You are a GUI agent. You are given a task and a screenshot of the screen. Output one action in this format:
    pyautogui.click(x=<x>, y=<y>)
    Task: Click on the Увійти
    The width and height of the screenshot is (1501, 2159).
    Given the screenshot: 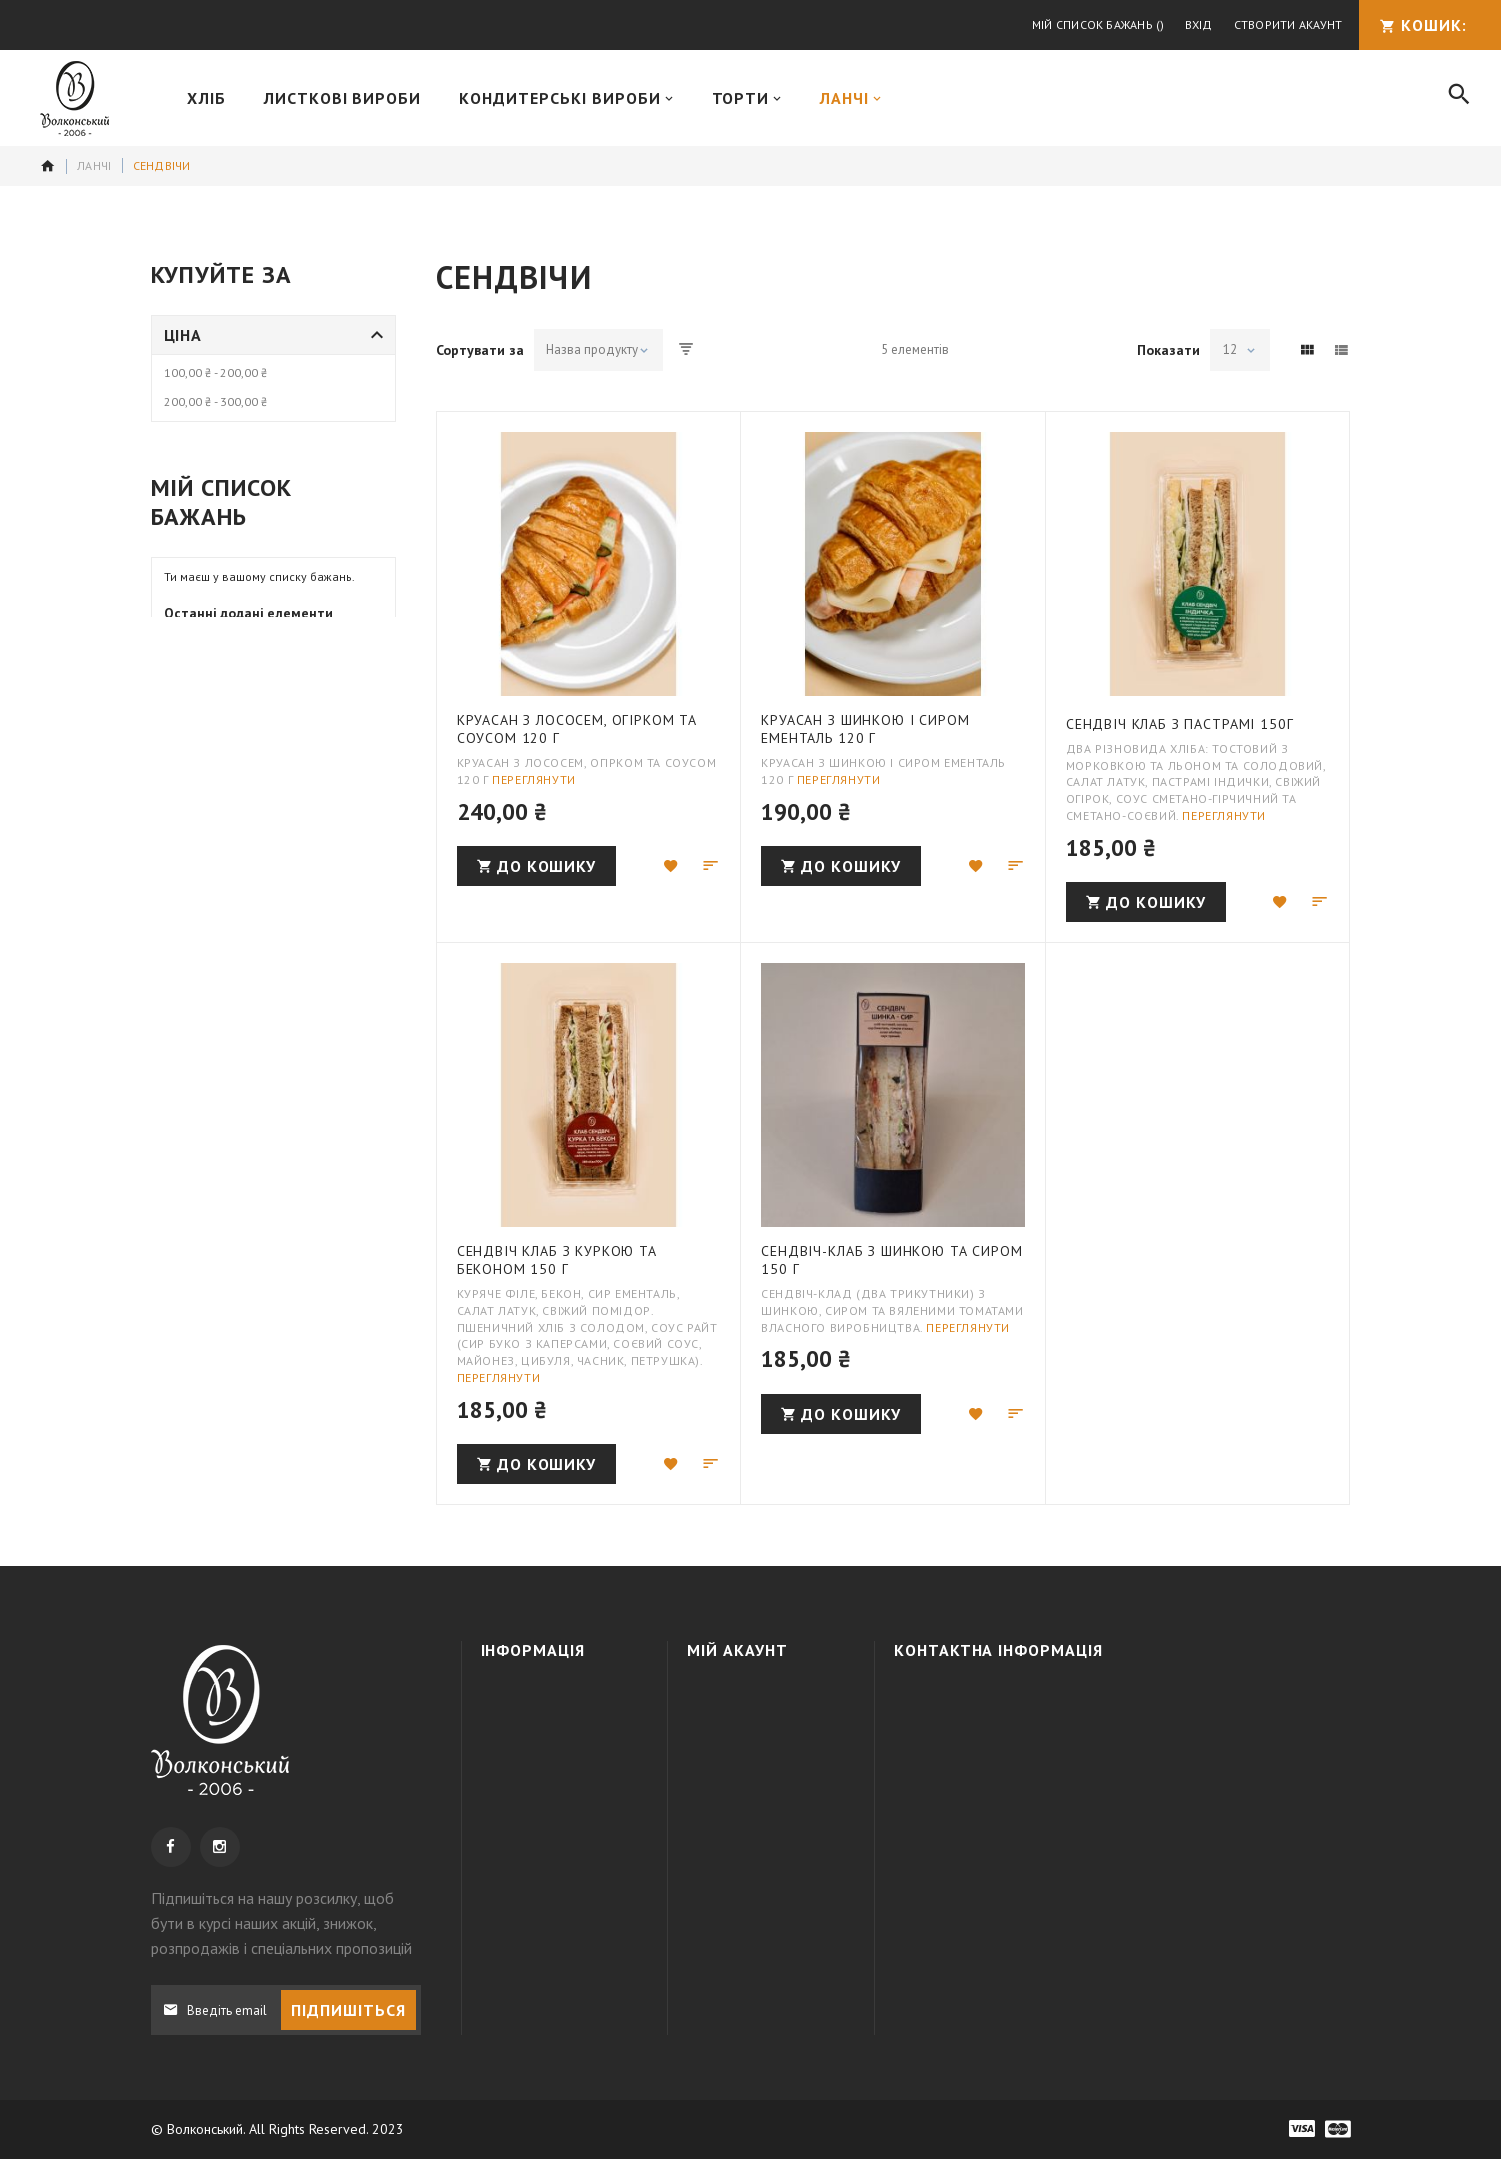 What is the action you would take?
    pyautogui.click(x=727, y=1699)
    